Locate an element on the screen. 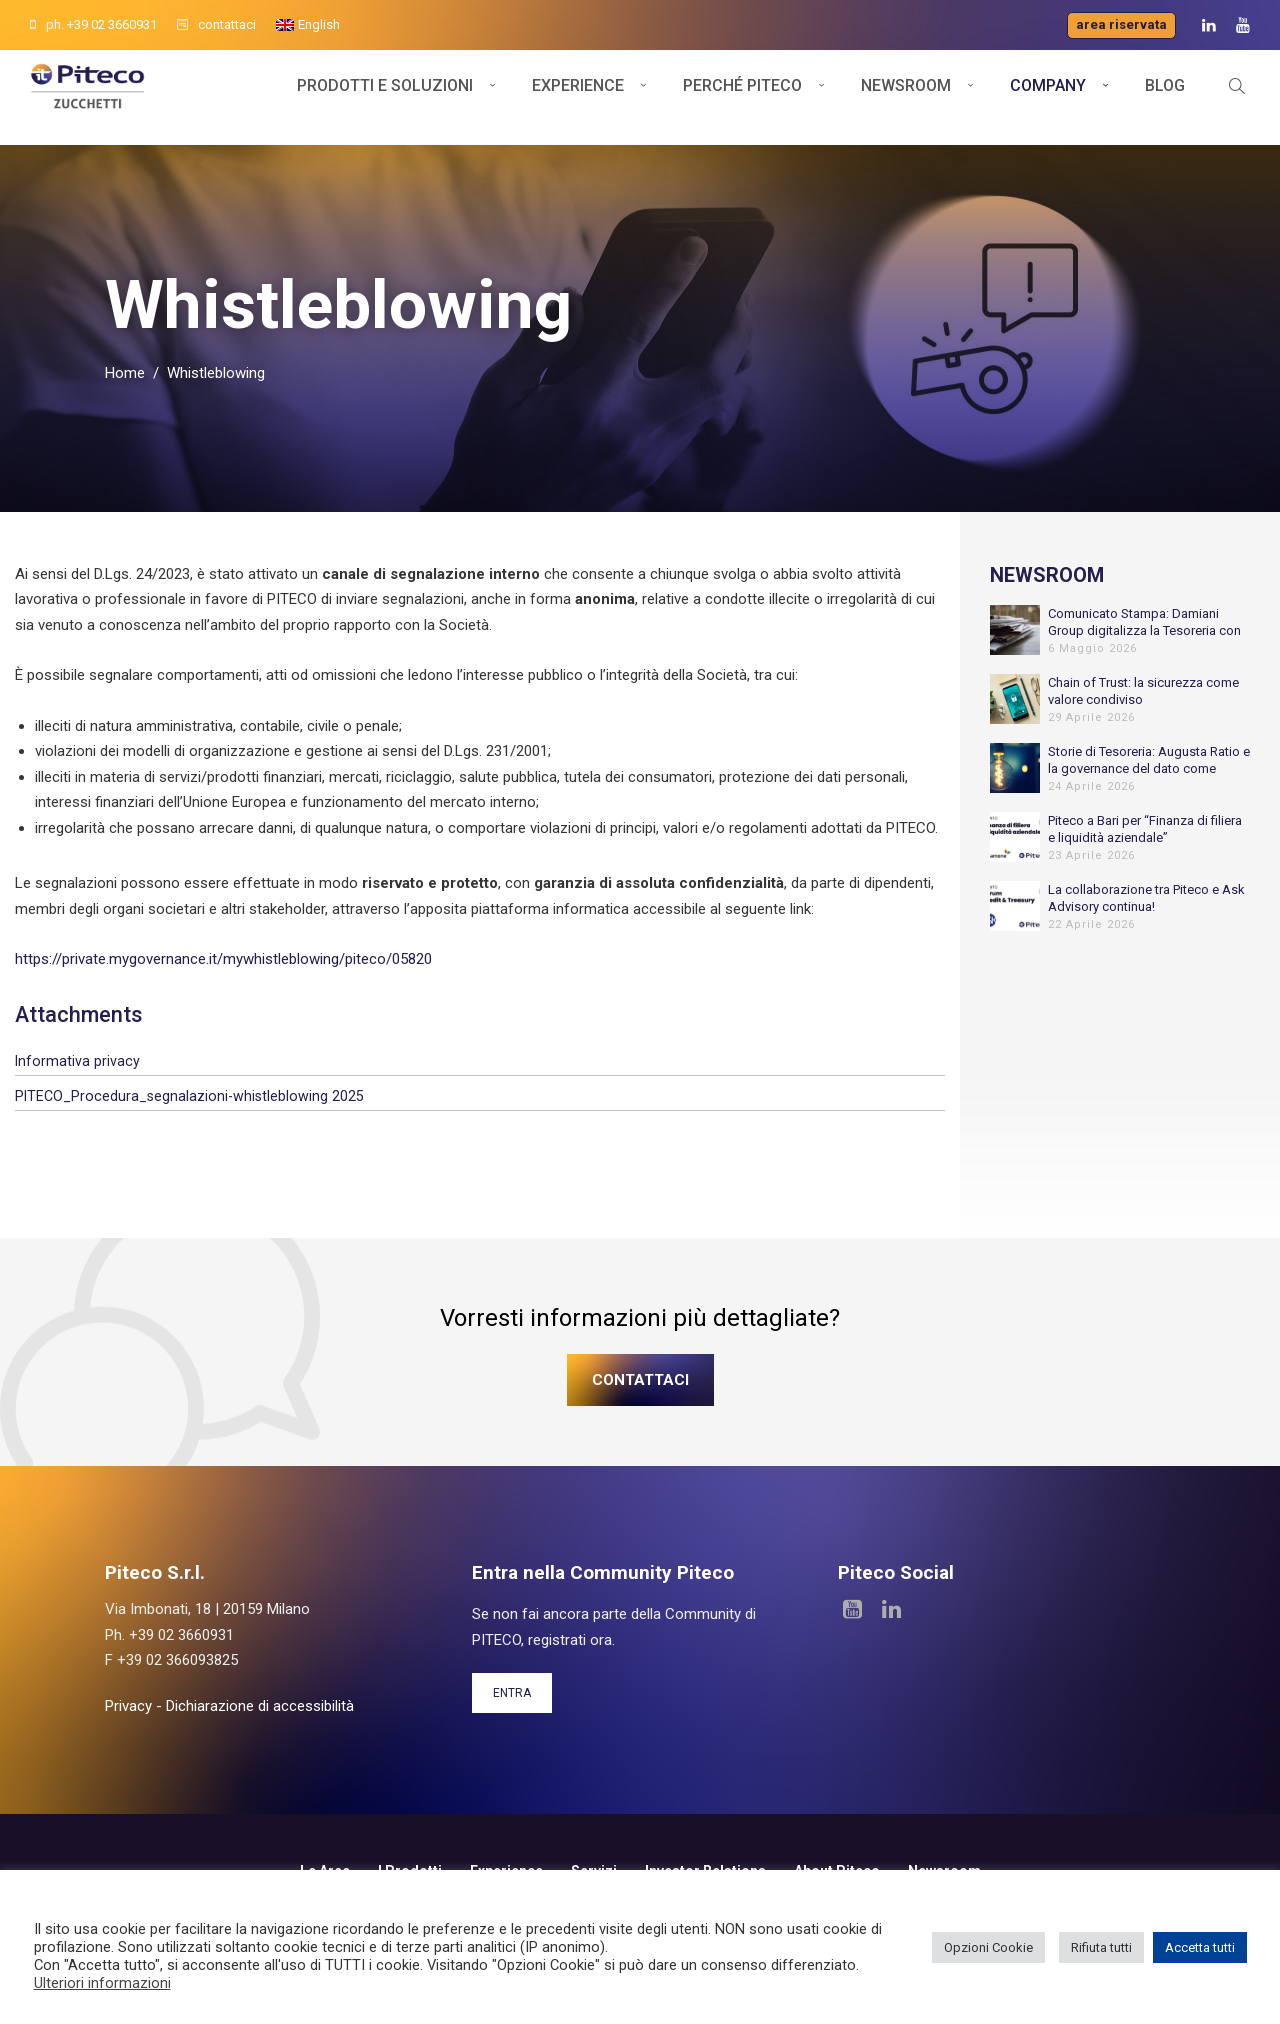  Area riservata is located at coordinates (1121, 24).